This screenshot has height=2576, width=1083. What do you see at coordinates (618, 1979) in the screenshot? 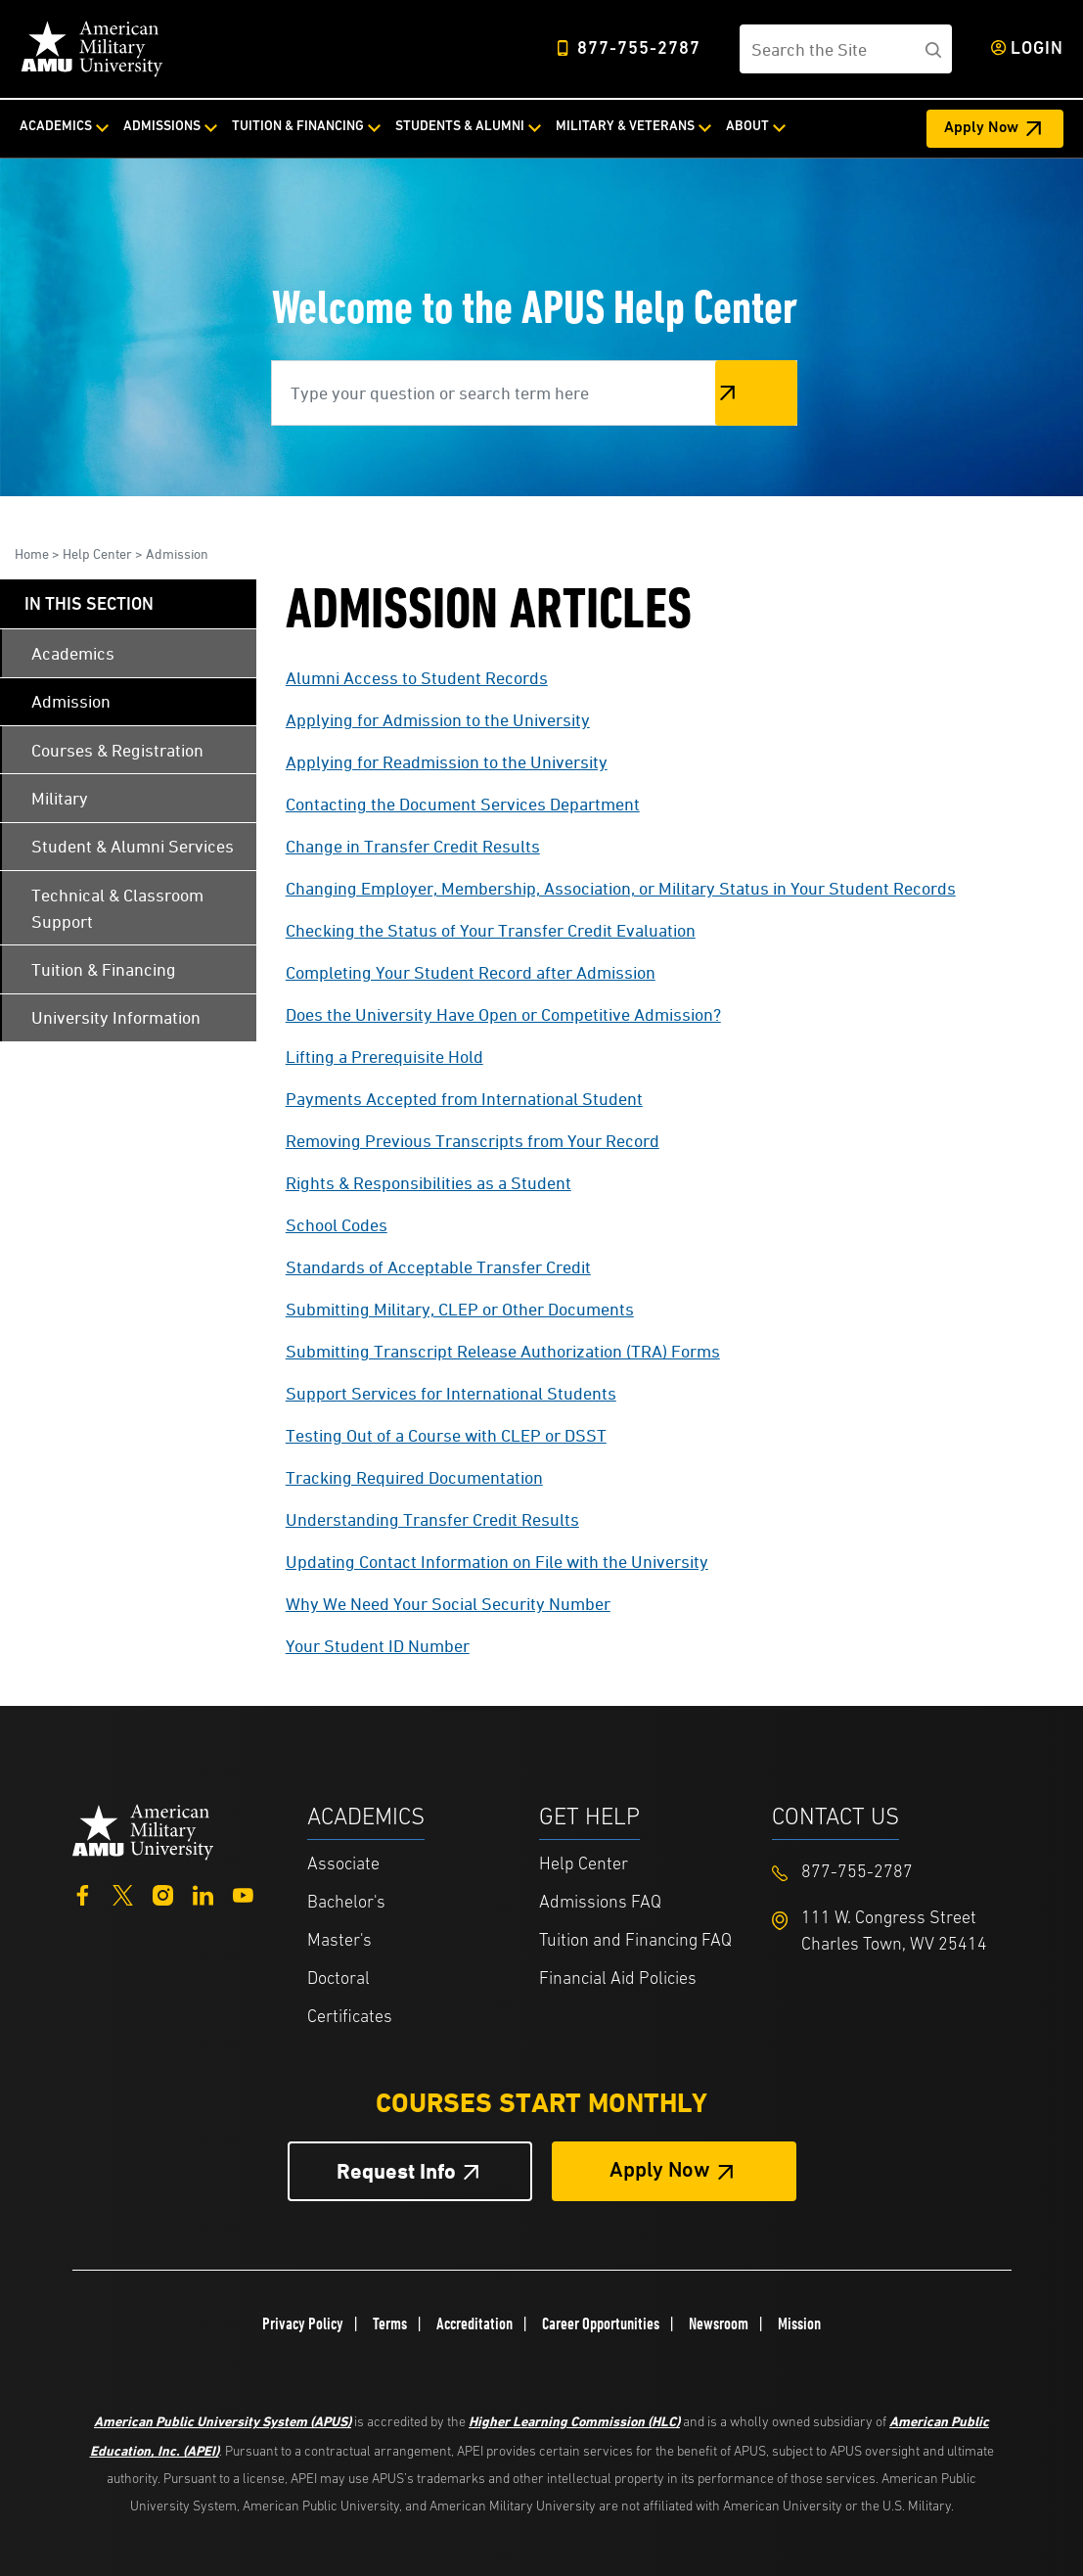
I see `Financial Aid Policies` at bounding box center [618, 1979].